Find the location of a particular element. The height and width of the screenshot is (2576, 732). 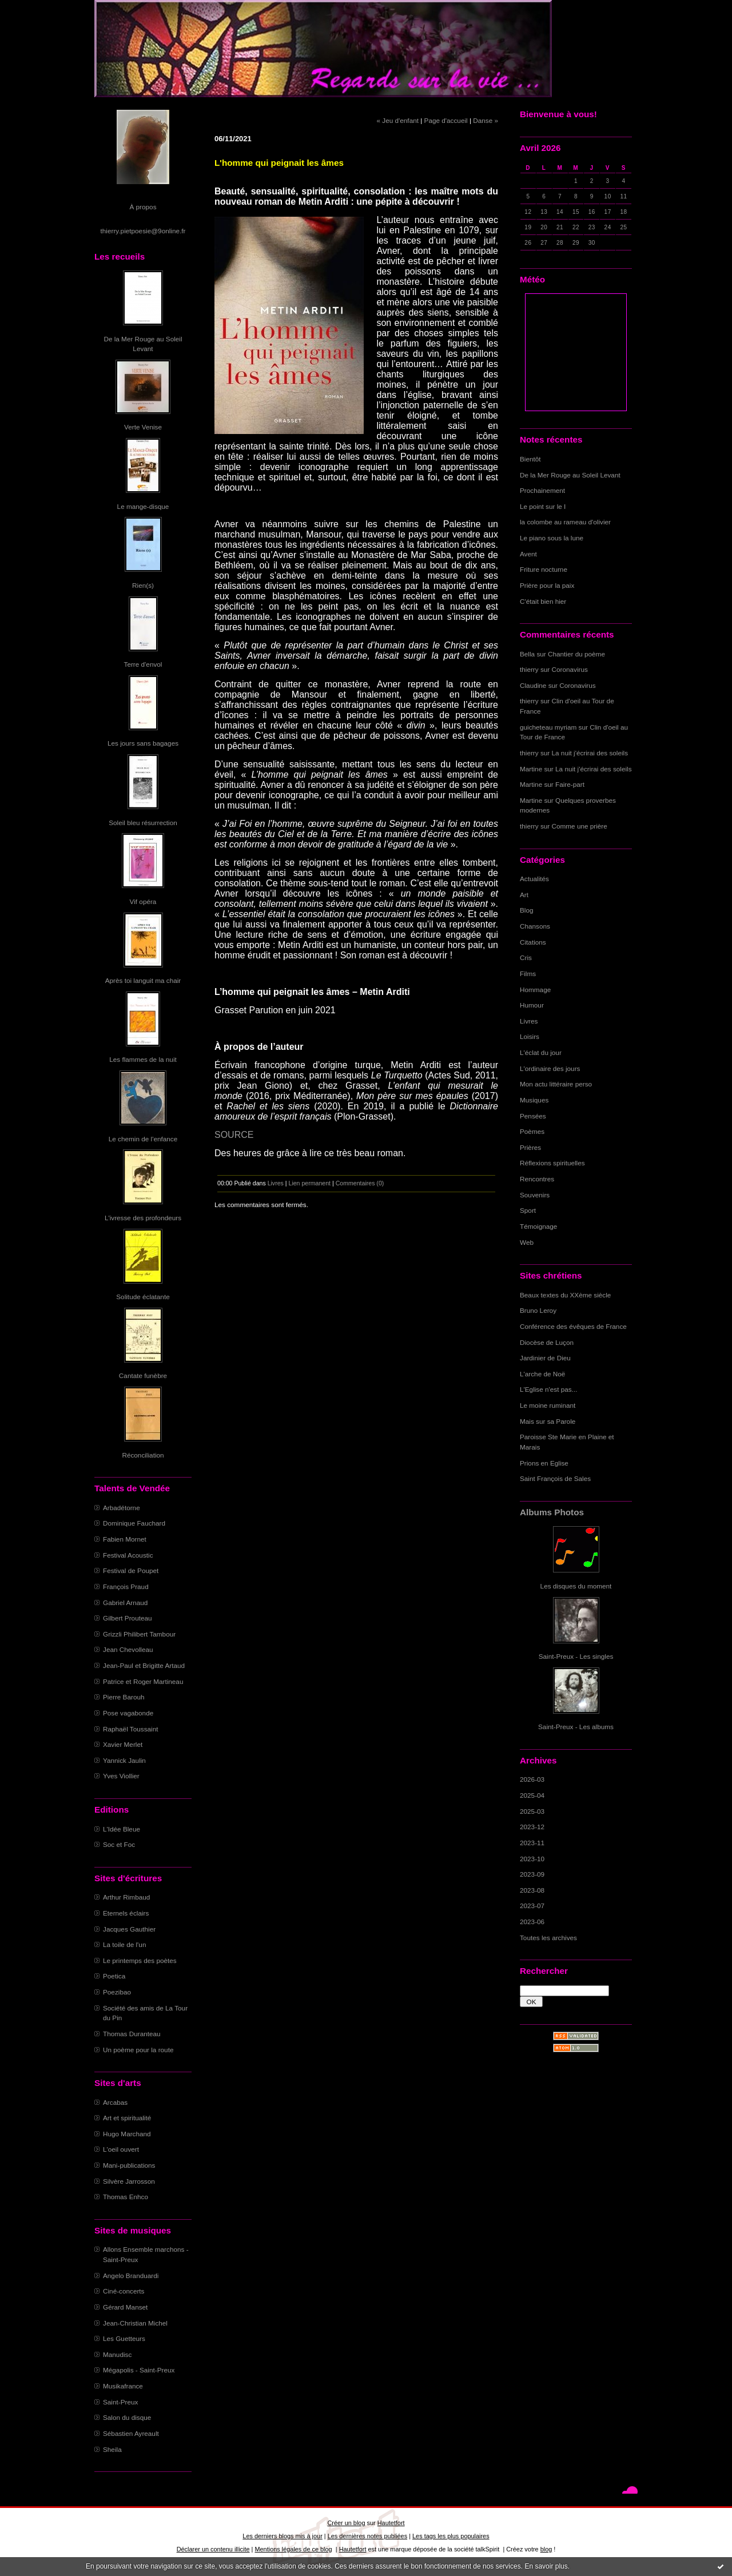

blog is located at coordinates (546, 2549).